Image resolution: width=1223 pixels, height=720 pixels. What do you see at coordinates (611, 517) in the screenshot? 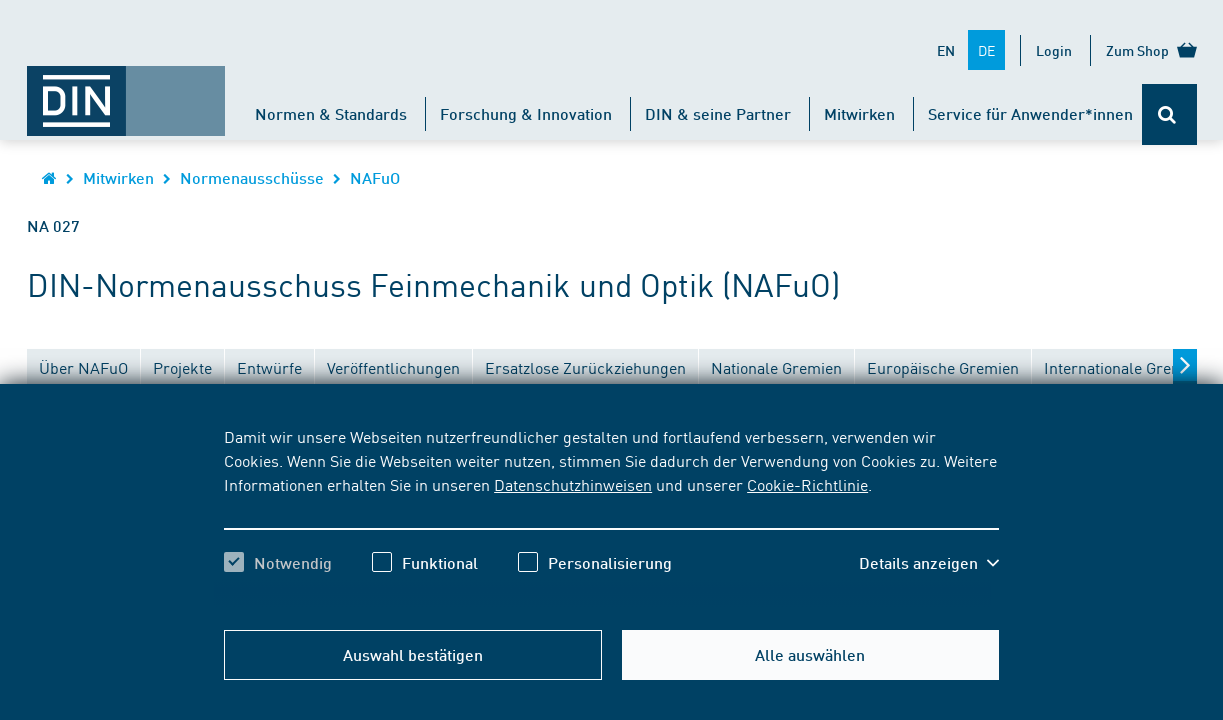
I see `[region]` at bounding box center [611, 517].